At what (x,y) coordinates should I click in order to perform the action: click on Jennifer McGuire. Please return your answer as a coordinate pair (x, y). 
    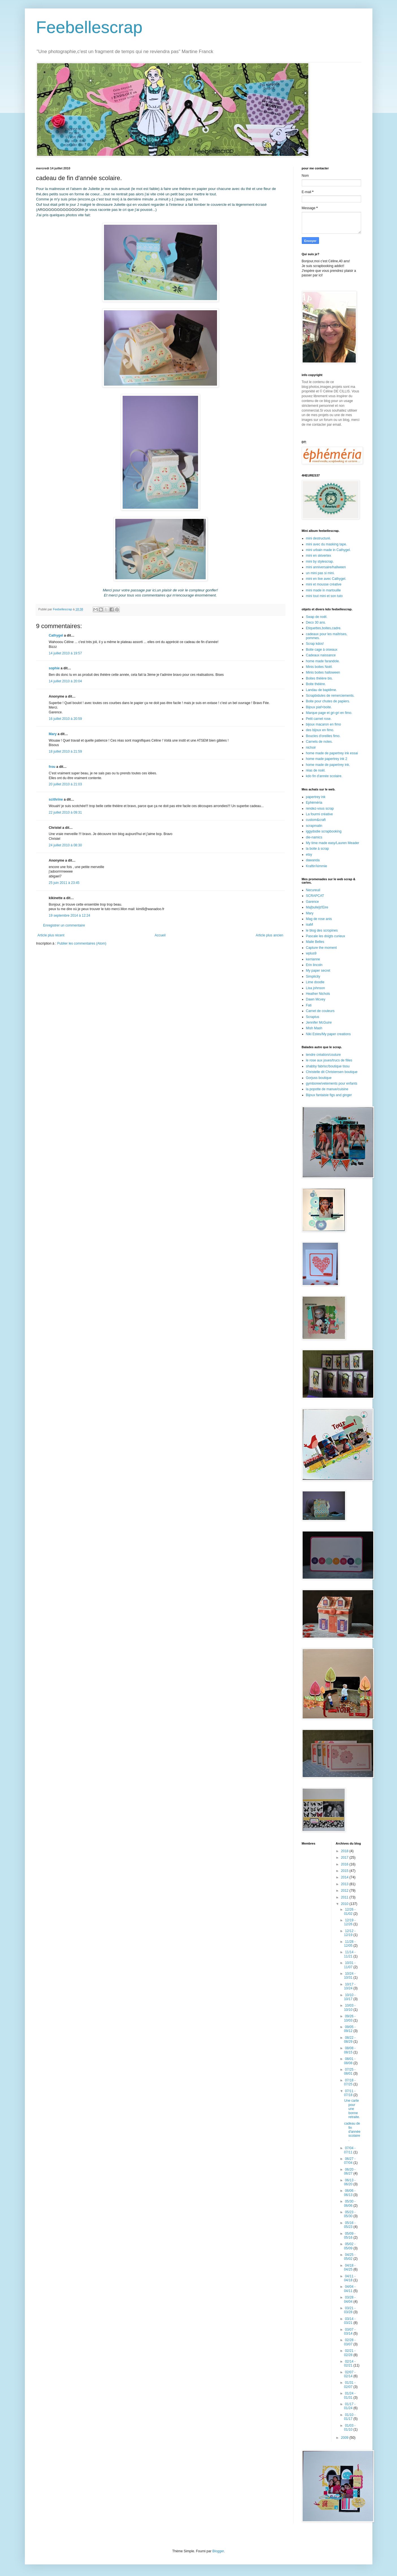
    Looking at the image, I should click on (319, 1022).